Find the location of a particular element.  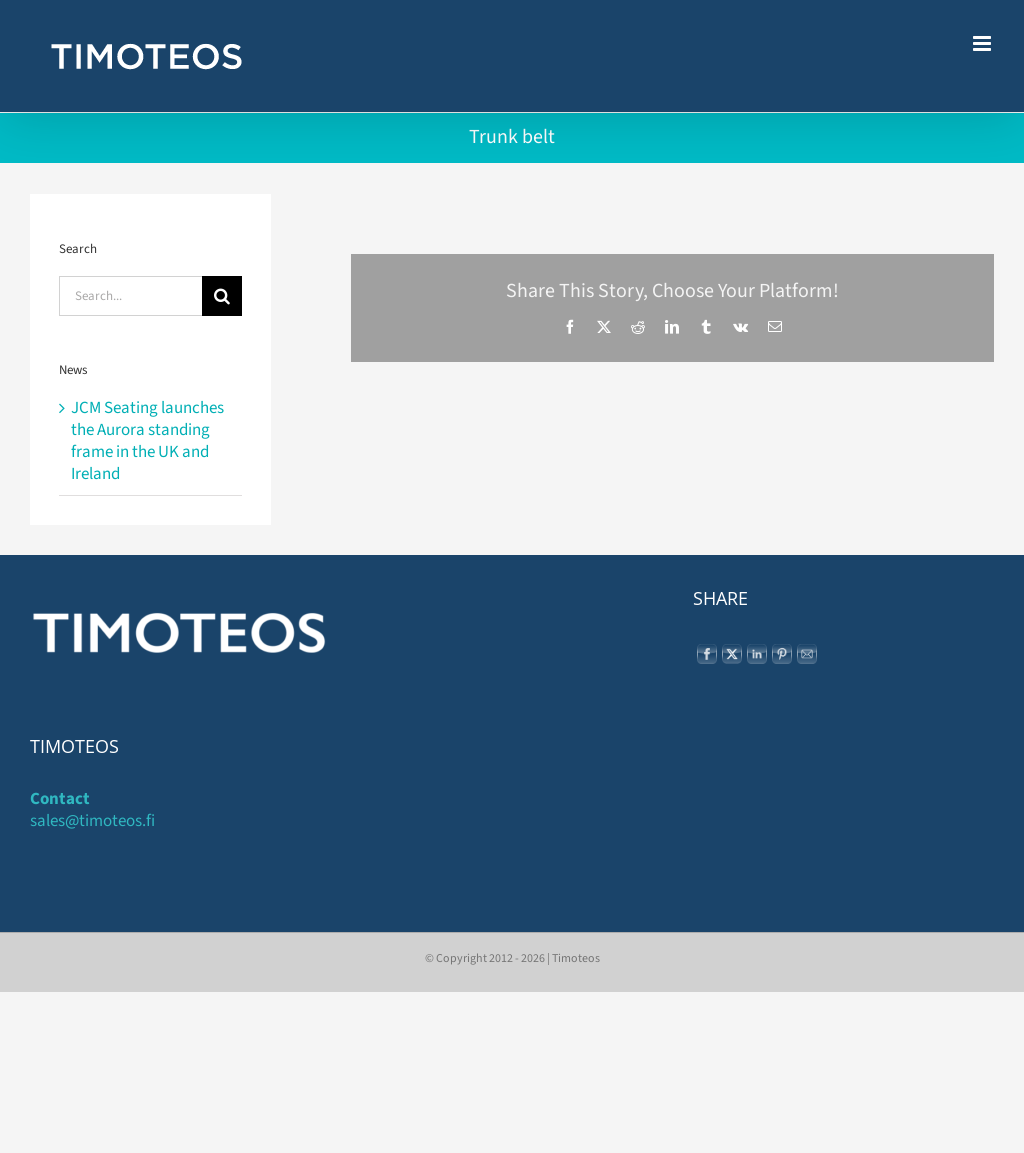

JCM Seating launches the Aurora standing frame in the UK and Ireland is located at coordinates (147, 441).